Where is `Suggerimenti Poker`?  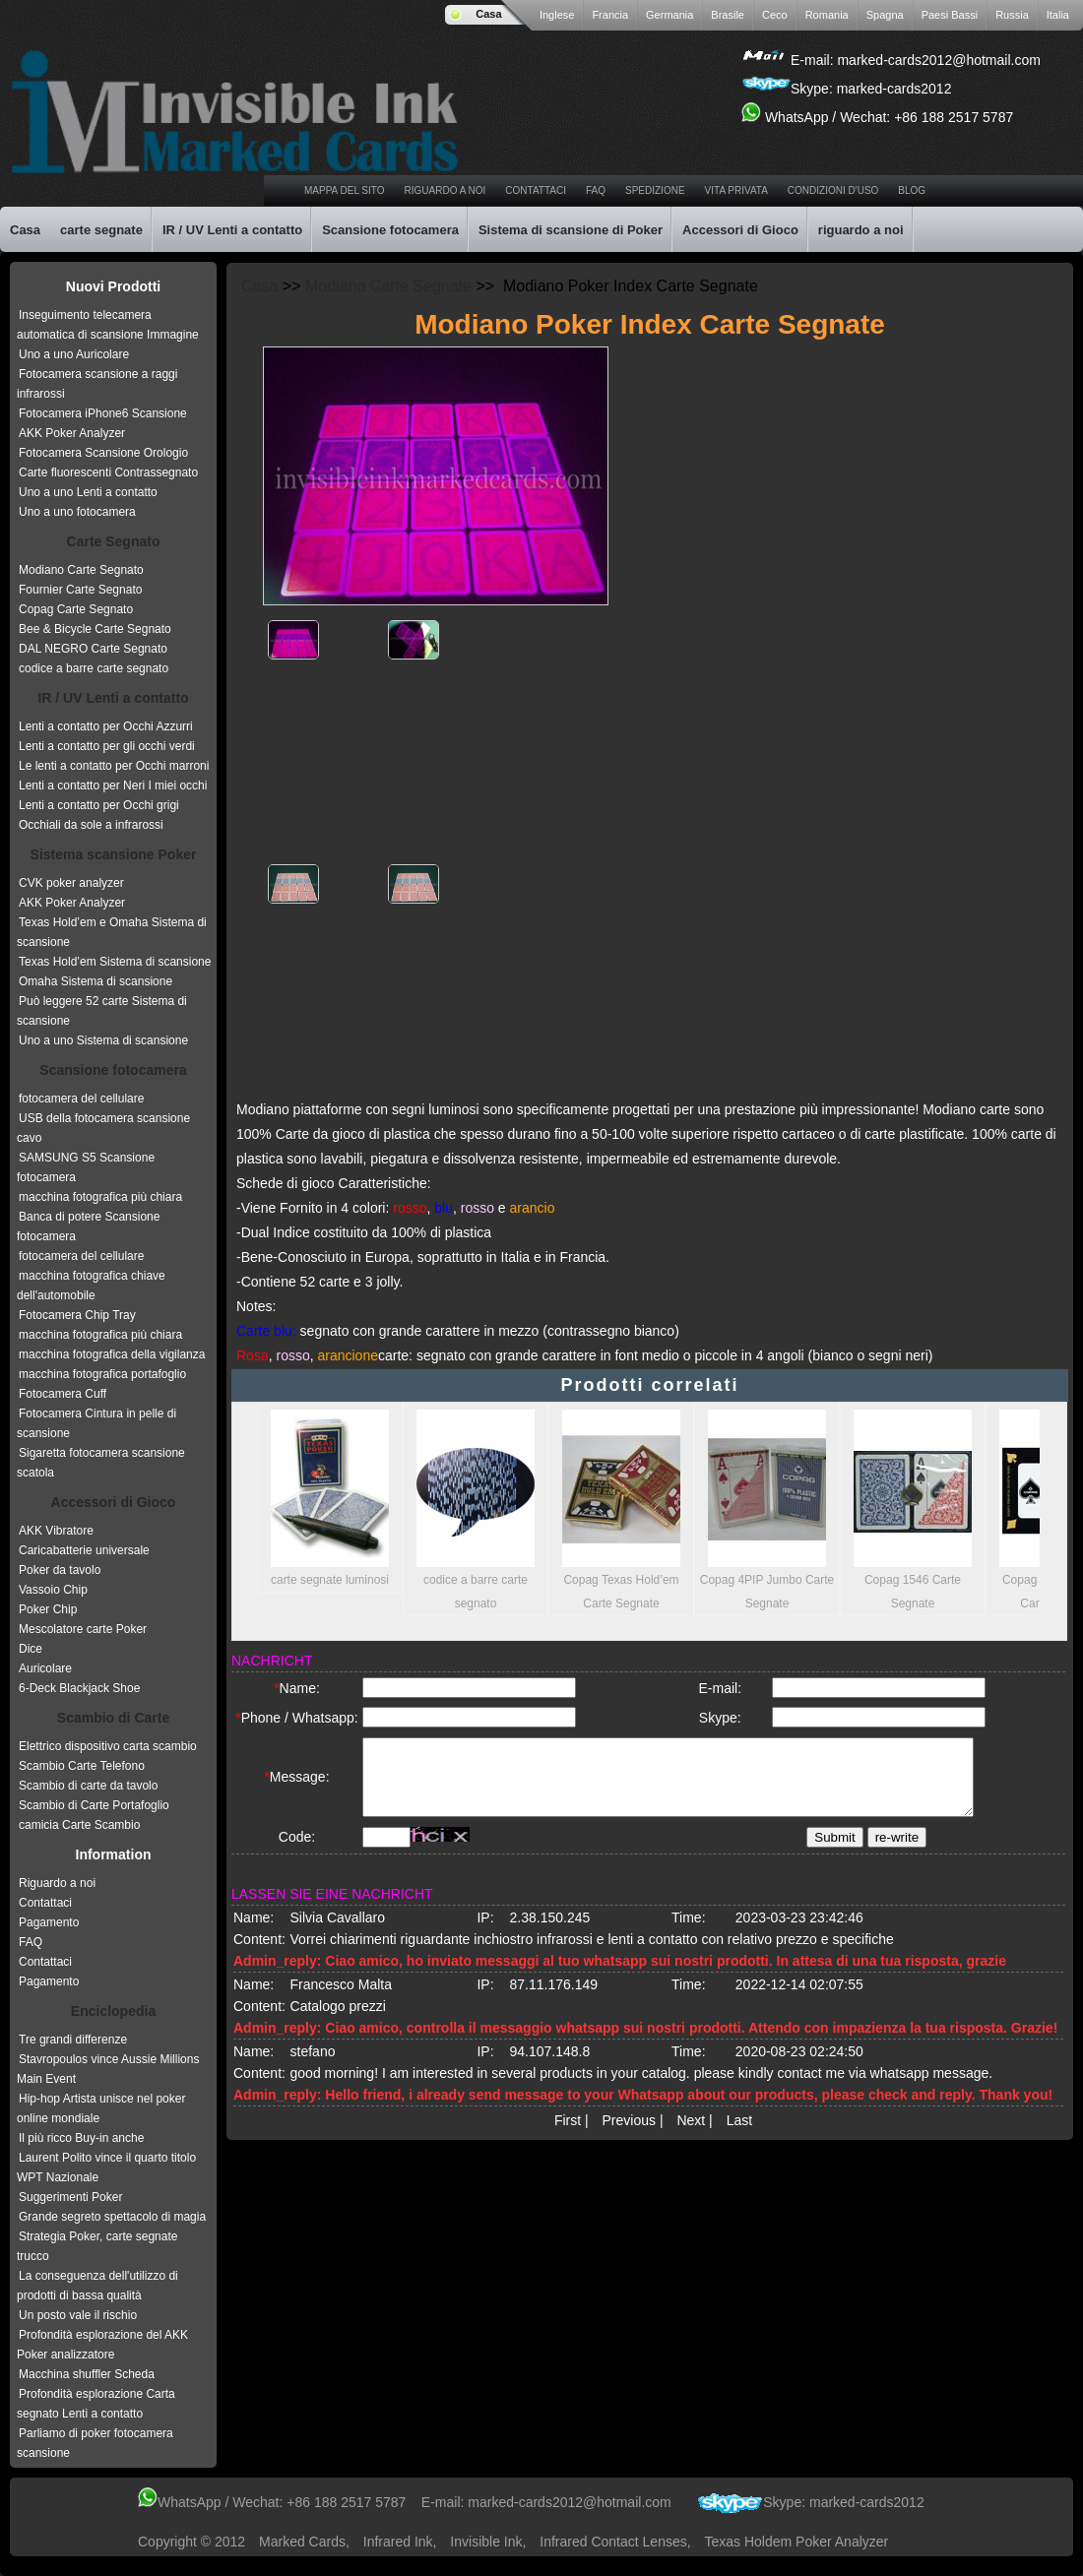 Suggerimenti Poker is located at coordinates (70, 2197).